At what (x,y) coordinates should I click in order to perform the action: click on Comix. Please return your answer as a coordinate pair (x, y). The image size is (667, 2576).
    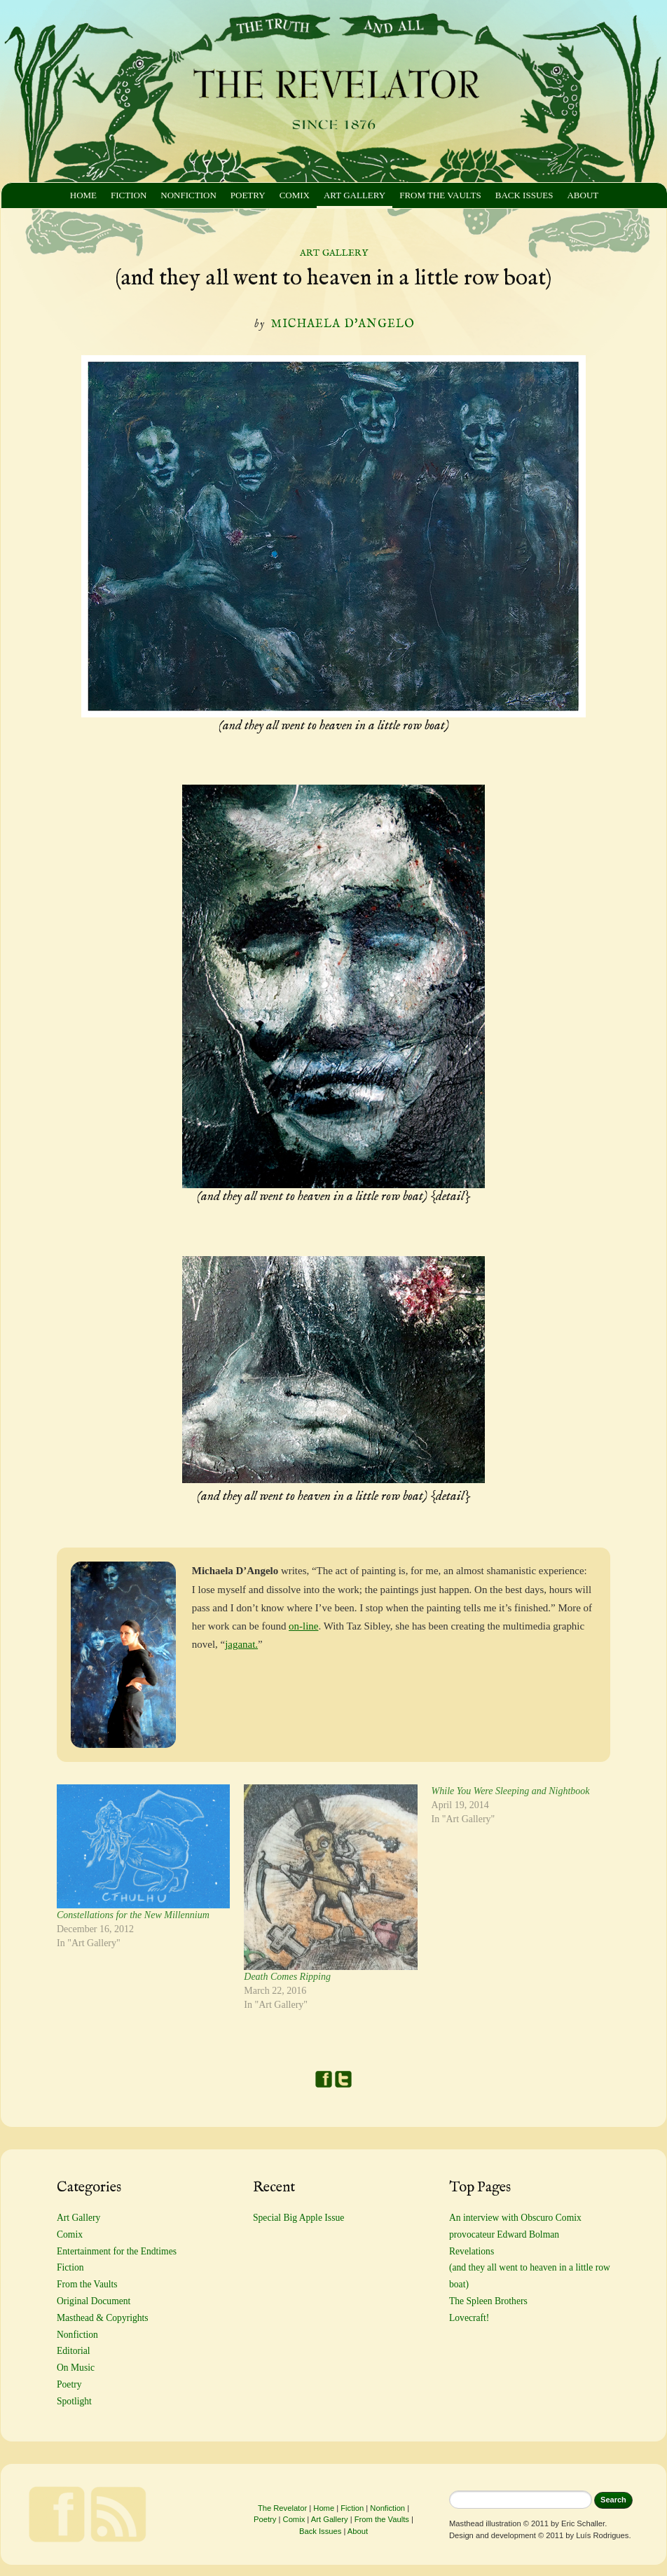
    Looking at the image, I should click on (295, 195).